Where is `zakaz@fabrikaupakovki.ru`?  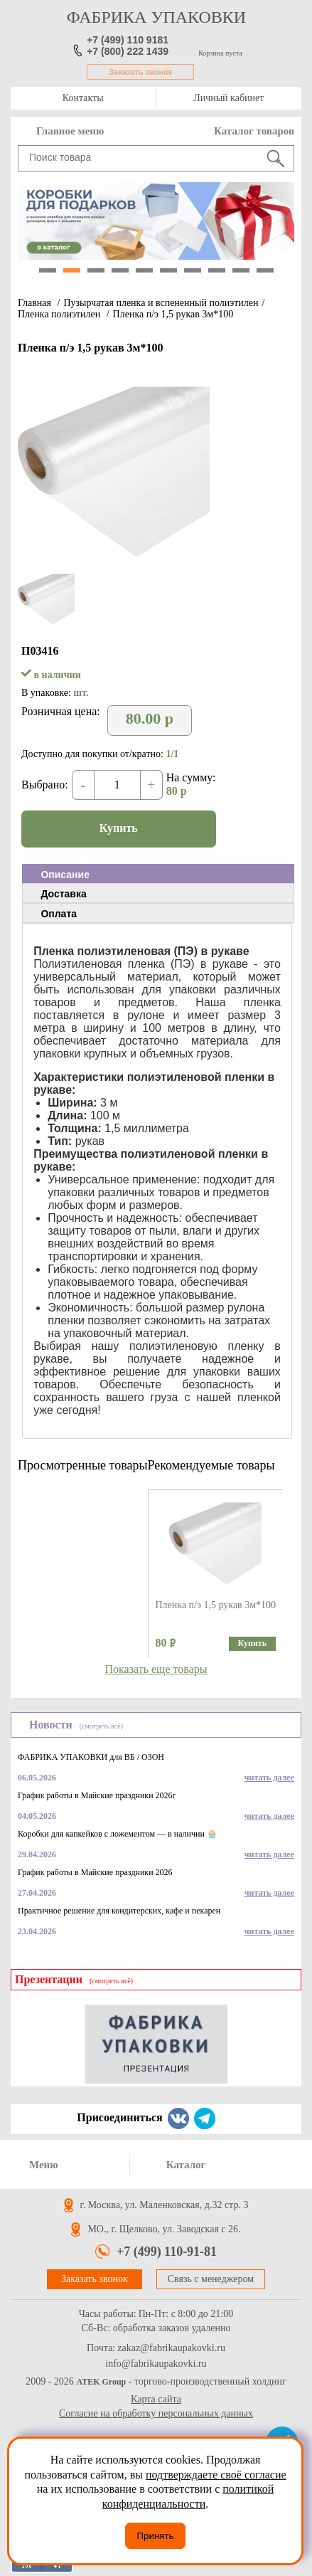 zakaz@fabrikaupakovki.ru is located at coordinates (171, 2348).